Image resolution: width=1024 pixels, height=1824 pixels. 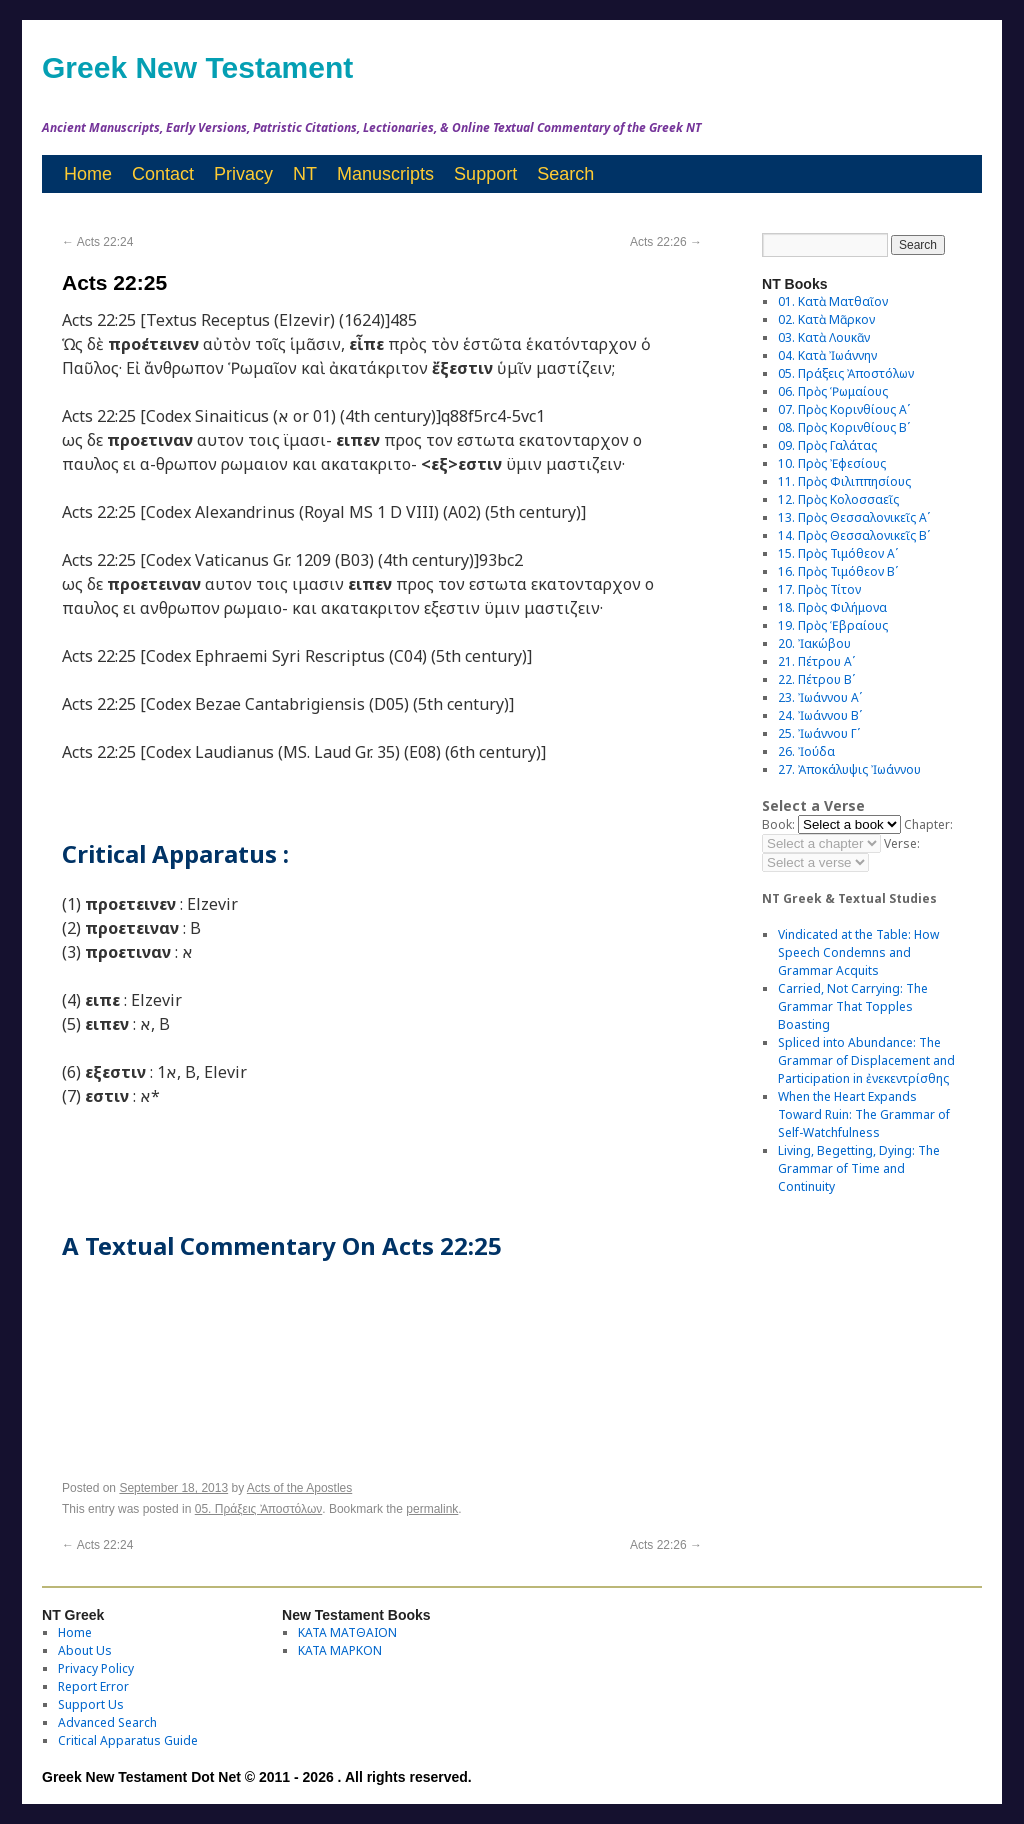 I want to click on ΚΑΤΑ ΜΑΤΘΑΙΟΝ, so click(x=347, y=1632).